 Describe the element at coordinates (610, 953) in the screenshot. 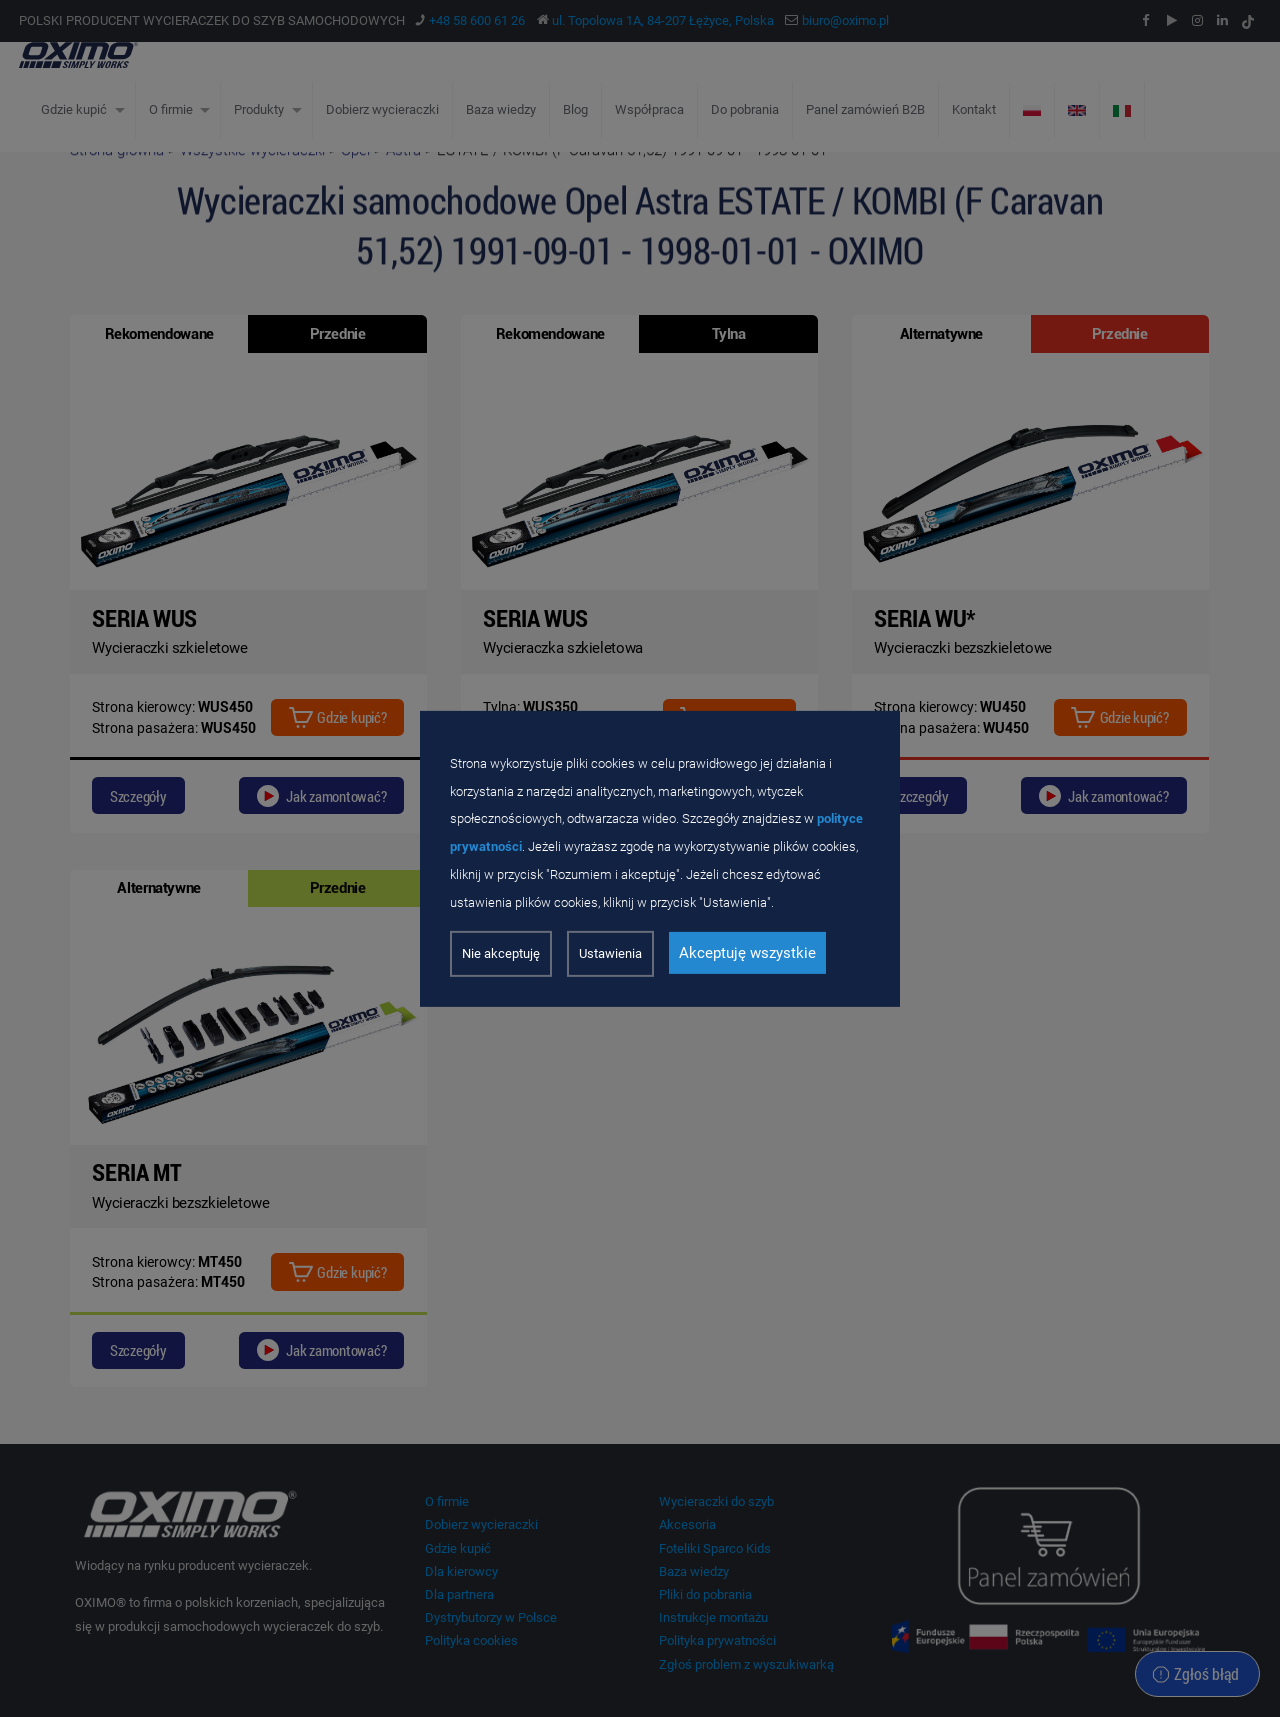

I see `Ustawienia` at that location.